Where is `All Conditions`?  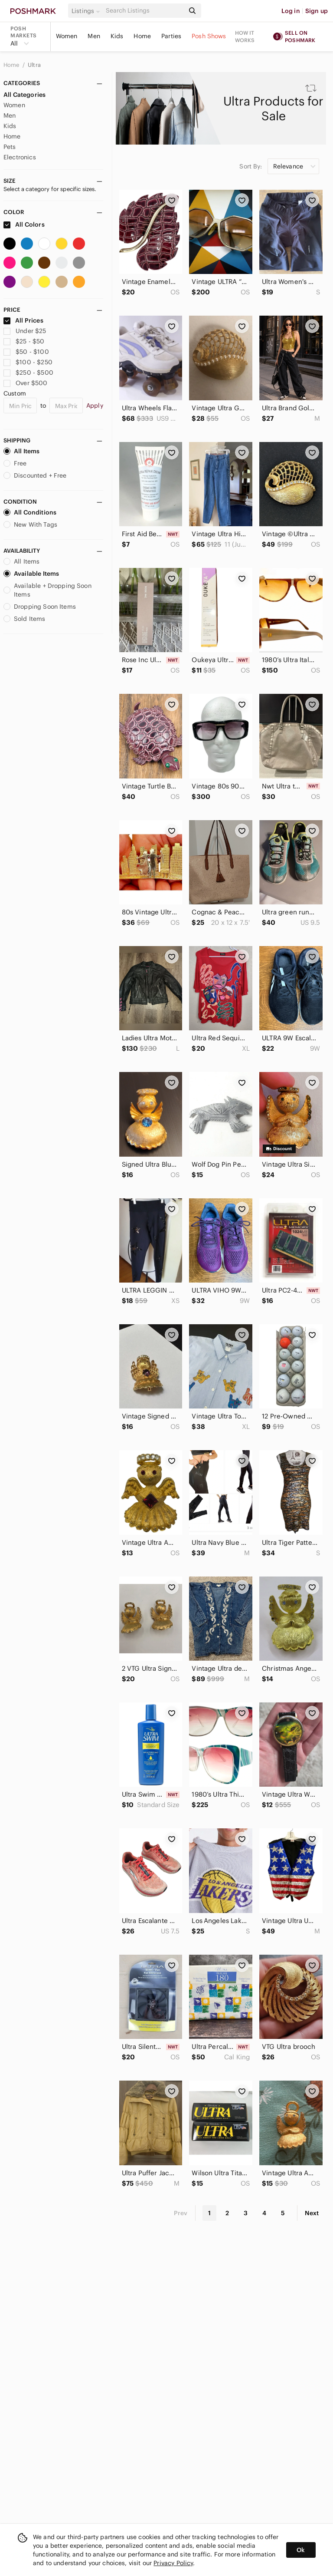 All Conditions is located at coordinates (29, 512).